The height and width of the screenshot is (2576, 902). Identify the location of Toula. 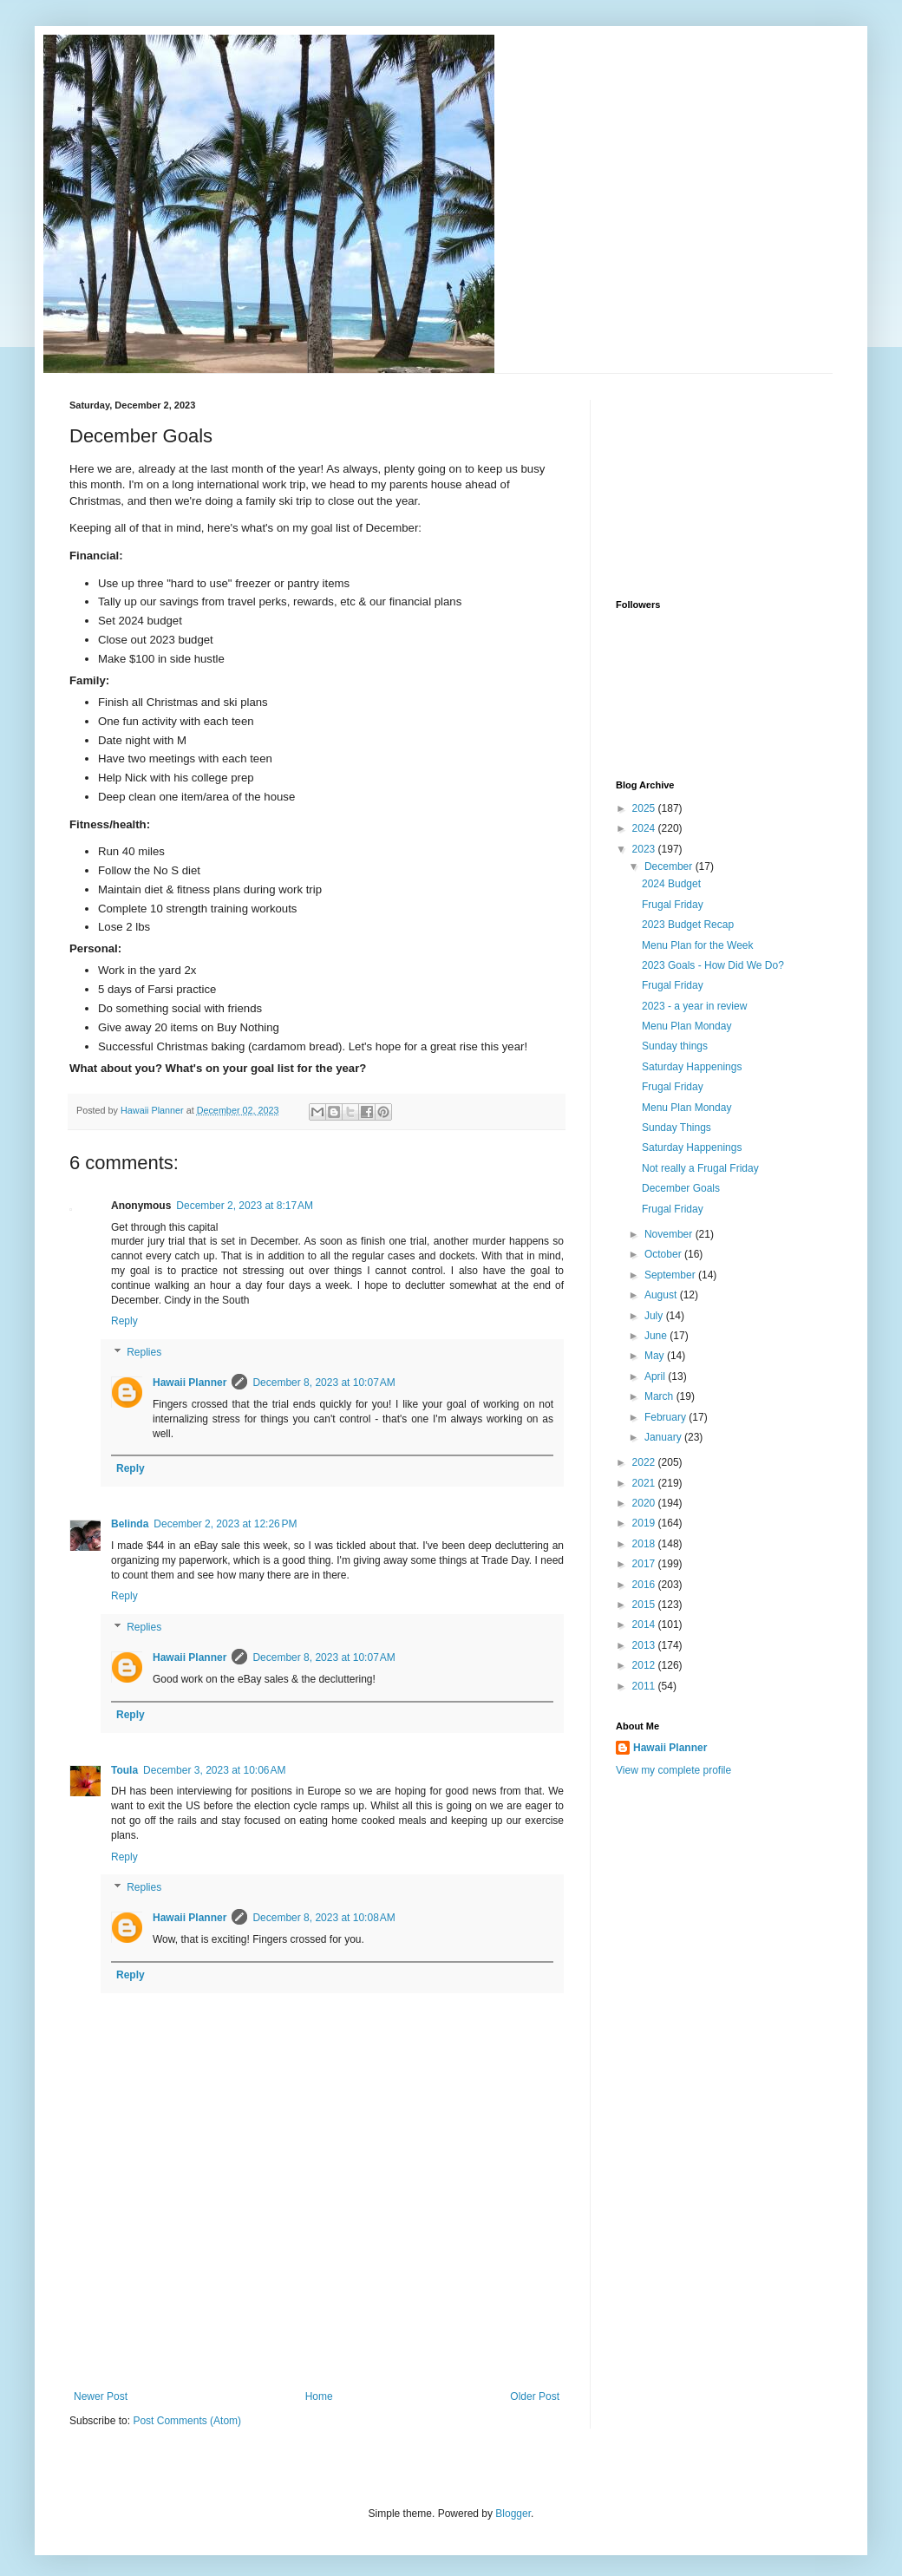
(124, 1770).